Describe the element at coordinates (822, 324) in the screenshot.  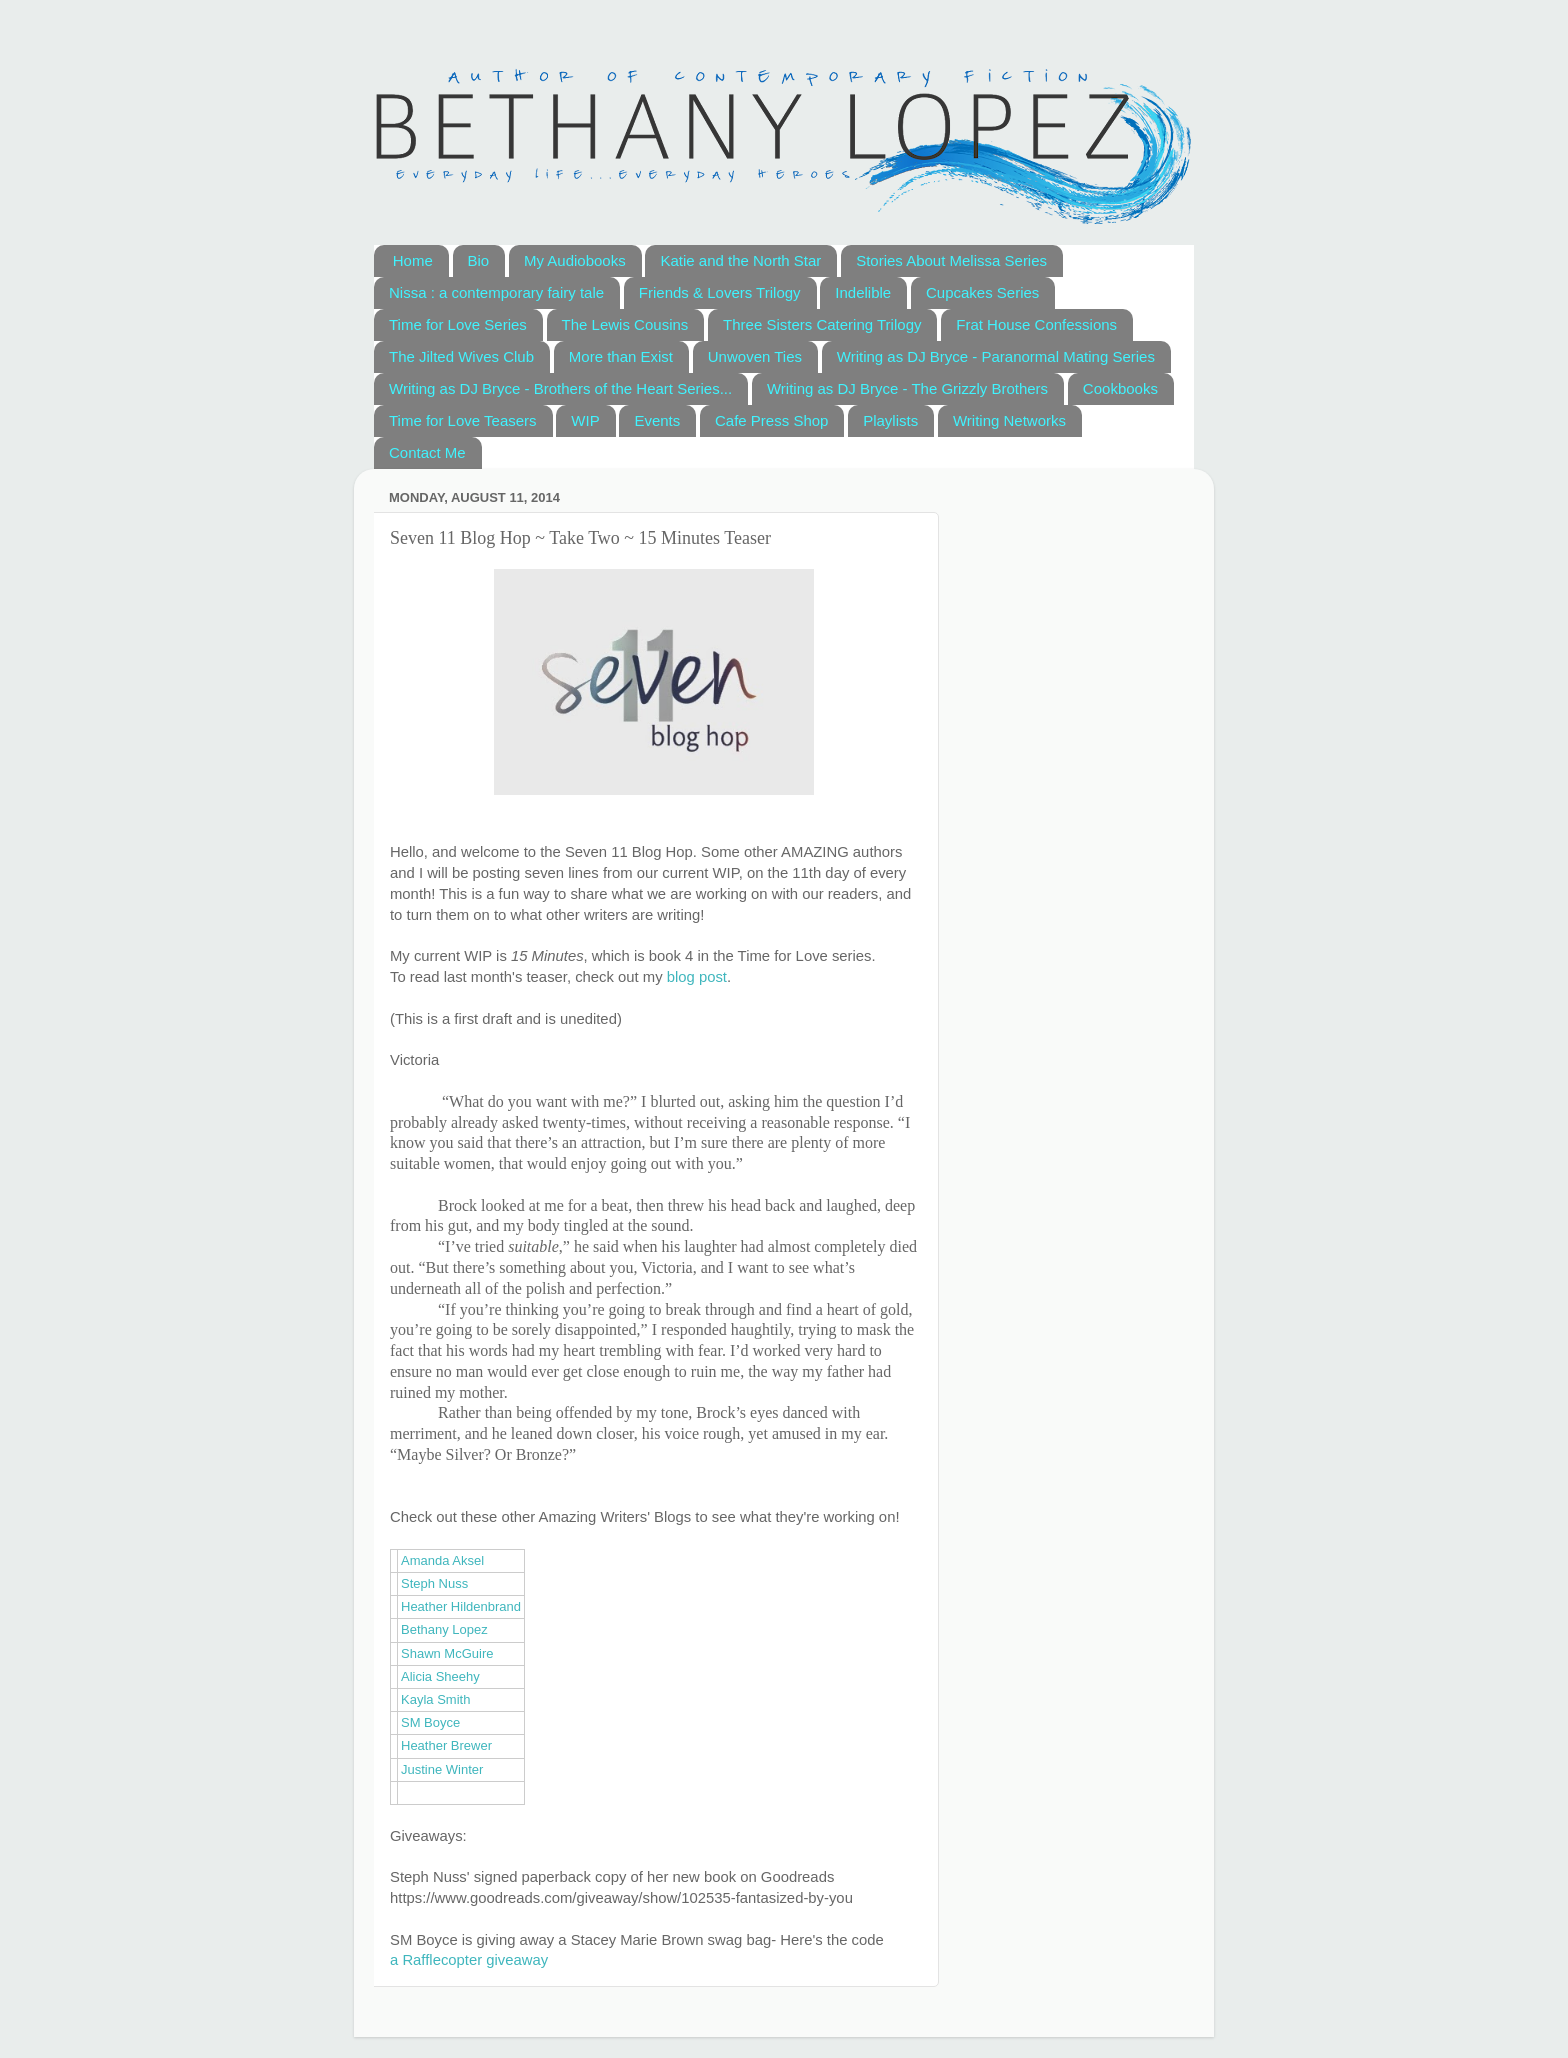
I see `Three Sisters Catering Trilogy` at that location.